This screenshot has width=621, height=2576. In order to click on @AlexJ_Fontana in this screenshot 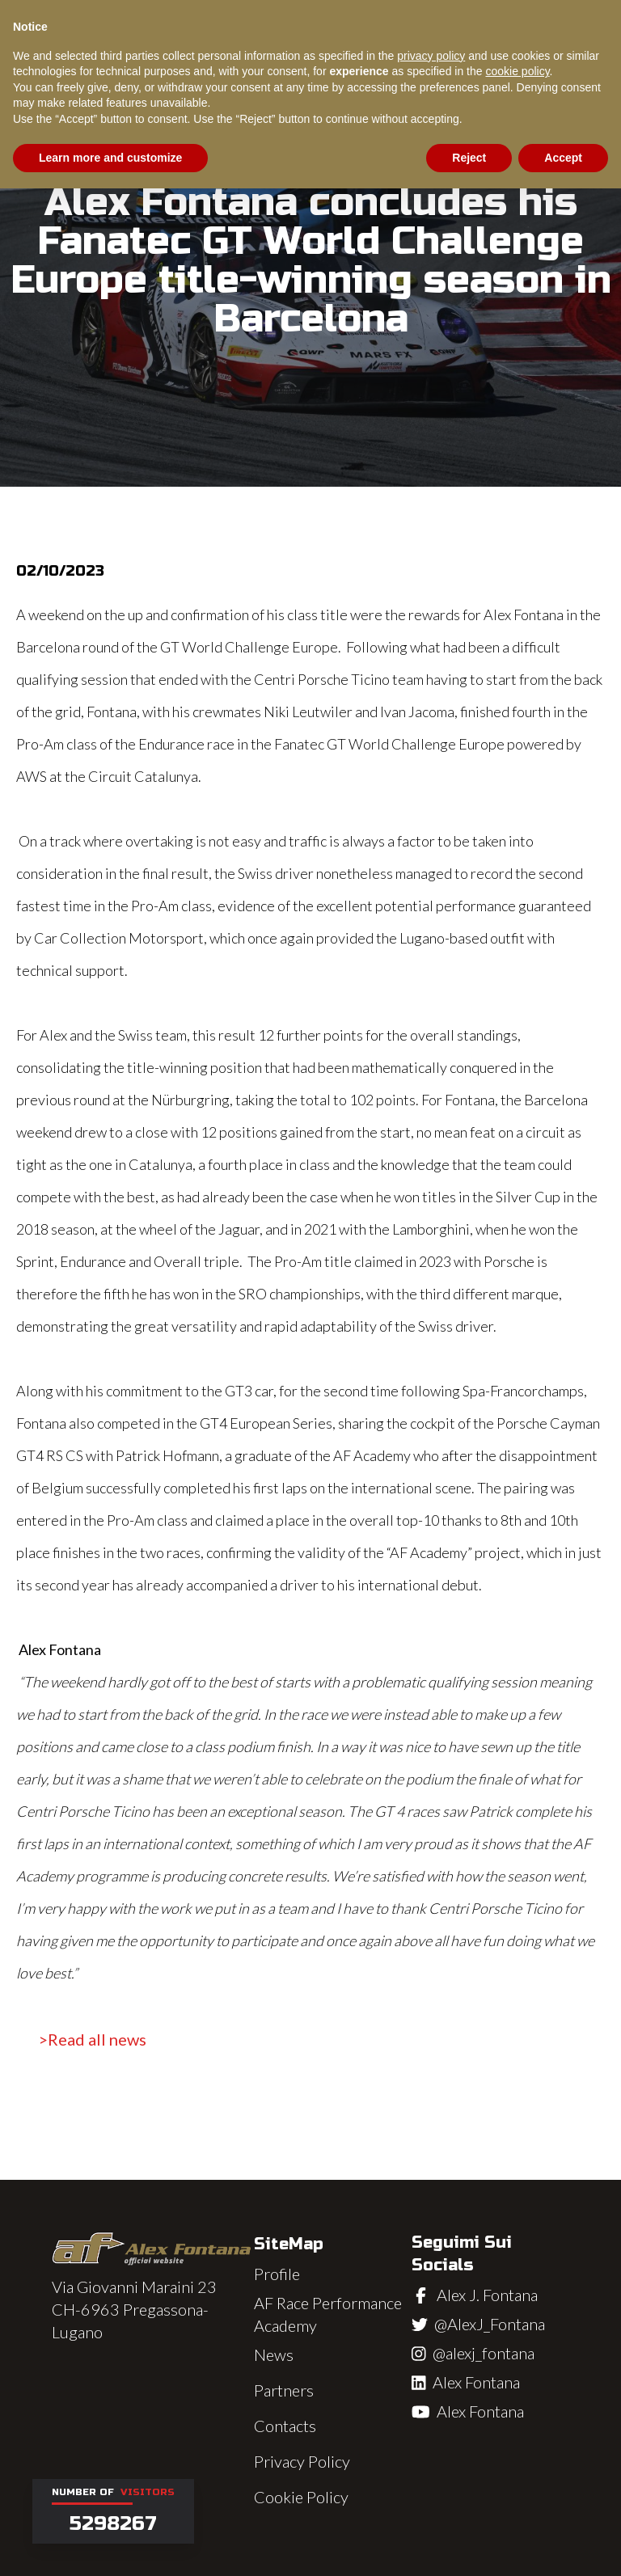, I will do `click(489, 2323)`.